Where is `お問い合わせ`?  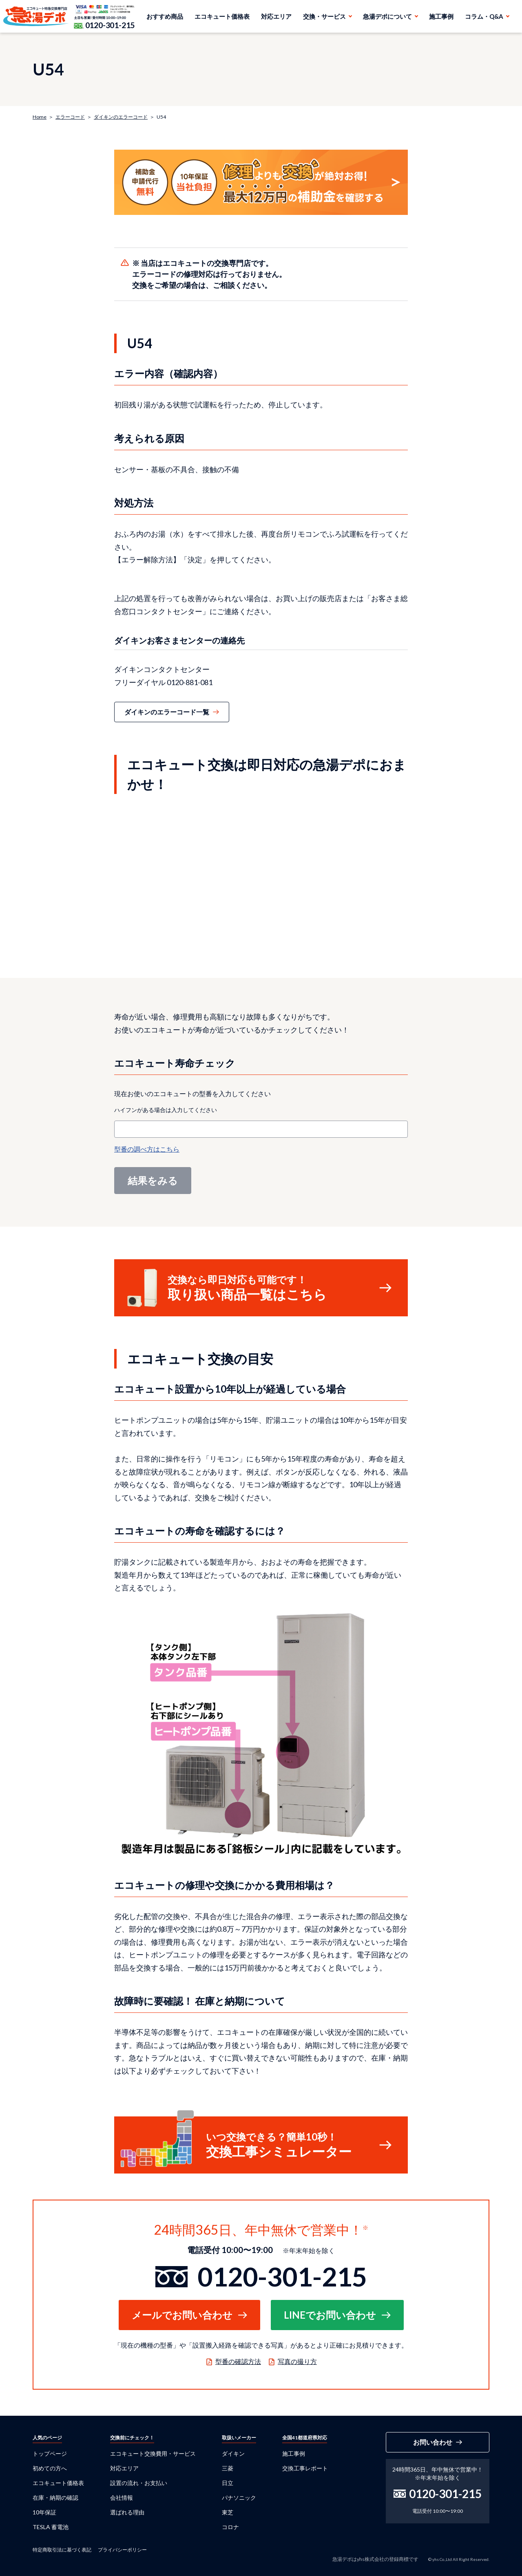 お問い合わせ is located at coordinates (432, 2442).